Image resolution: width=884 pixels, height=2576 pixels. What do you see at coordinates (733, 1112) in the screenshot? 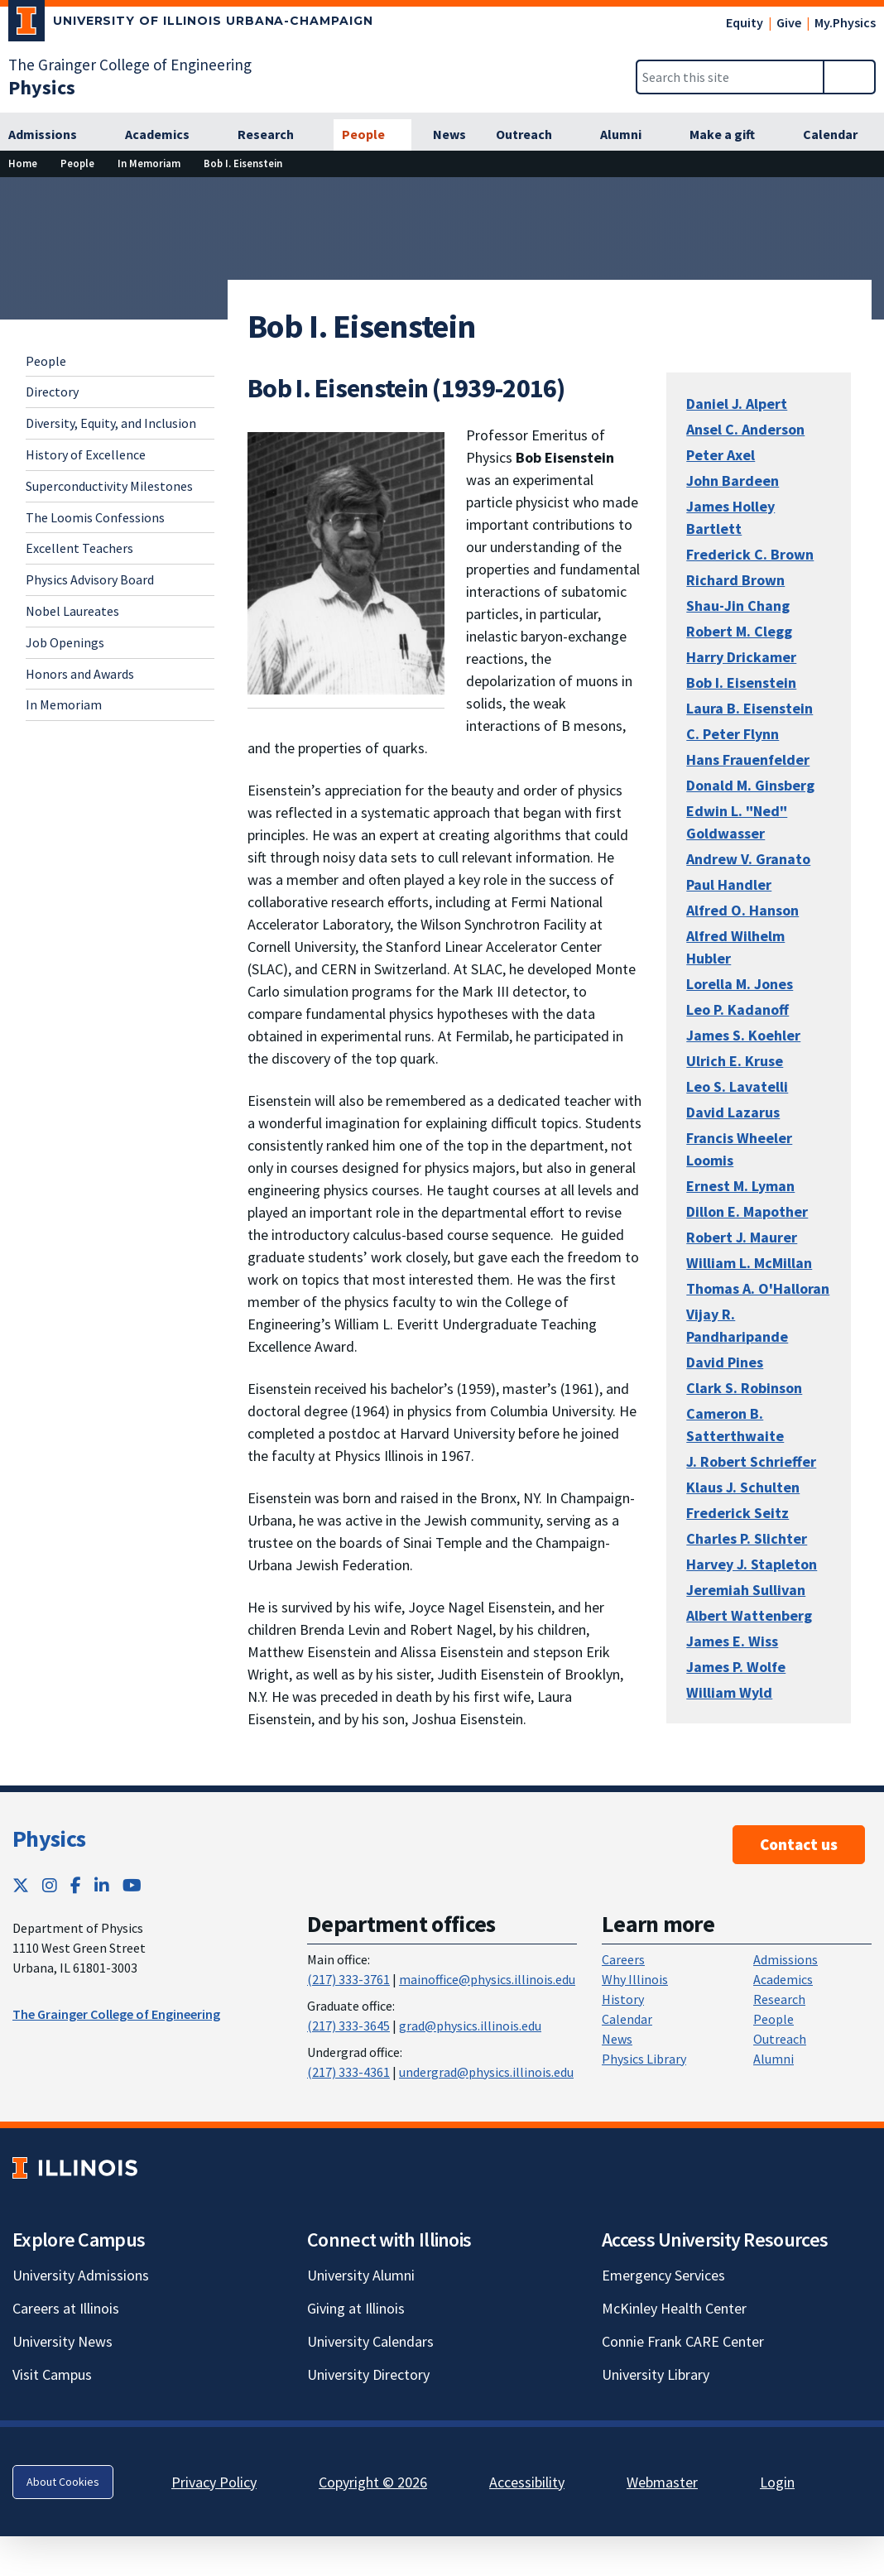
I see `David Lazarus` at bounding box center [733, 1112].